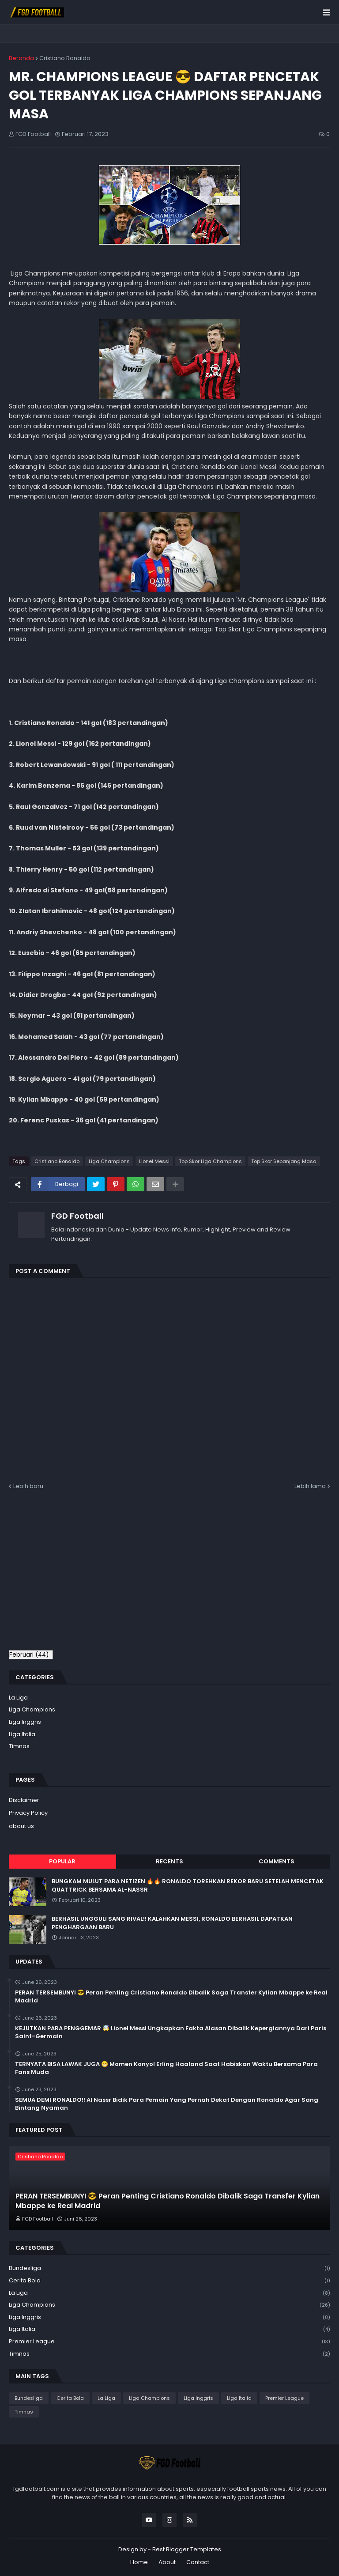 This screenshot has height=2576, width=339. What do you see at coordinates (109, 1161) in the screenshot?
I see `Liga Champions` at bounding box center [109, 1161].